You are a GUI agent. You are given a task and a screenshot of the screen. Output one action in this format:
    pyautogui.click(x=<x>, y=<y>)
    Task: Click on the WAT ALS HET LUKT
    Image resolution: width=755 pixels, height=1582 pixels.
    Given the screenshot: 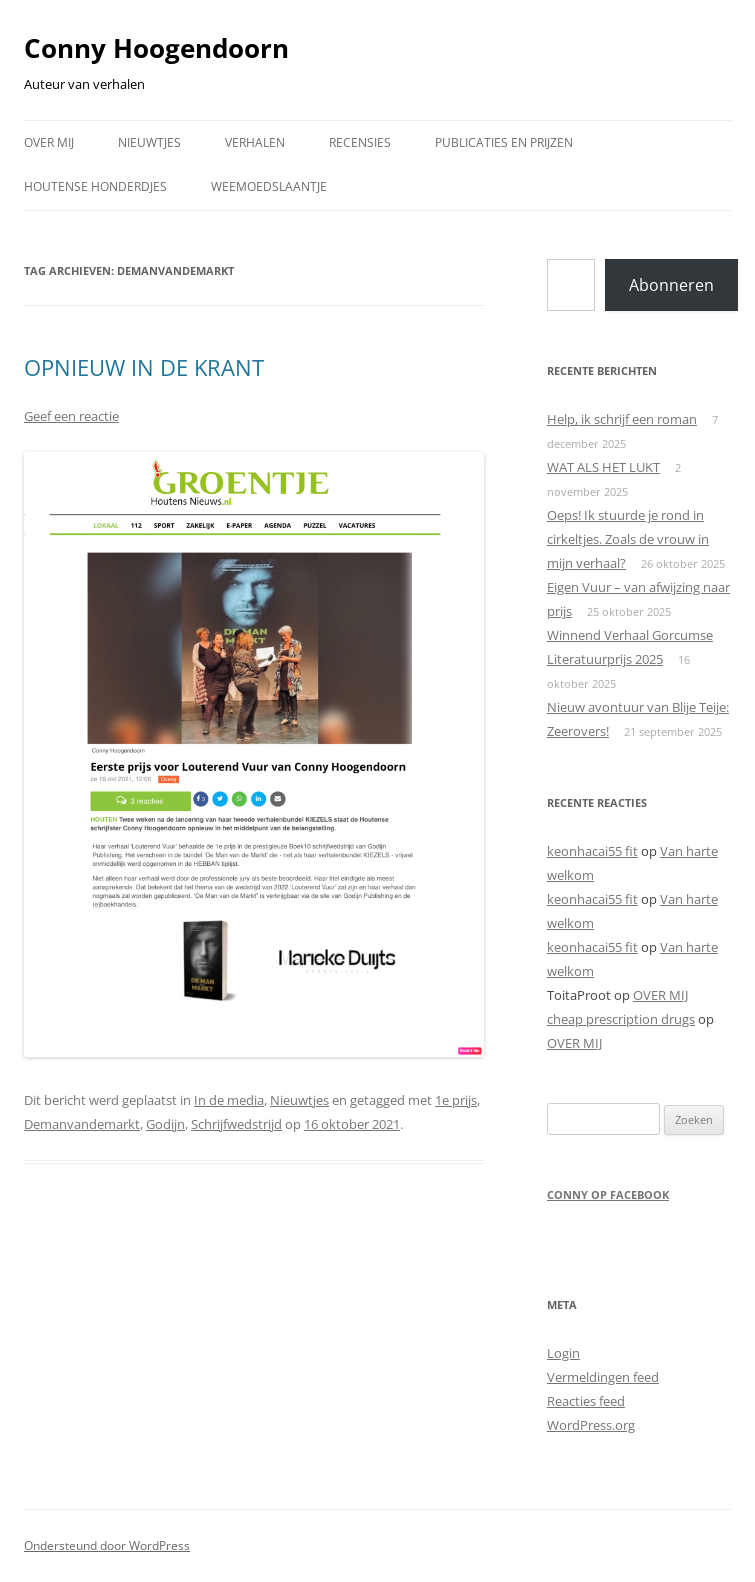 What is the action you would take?
    pyautogui.click(x=603, y=467)
    